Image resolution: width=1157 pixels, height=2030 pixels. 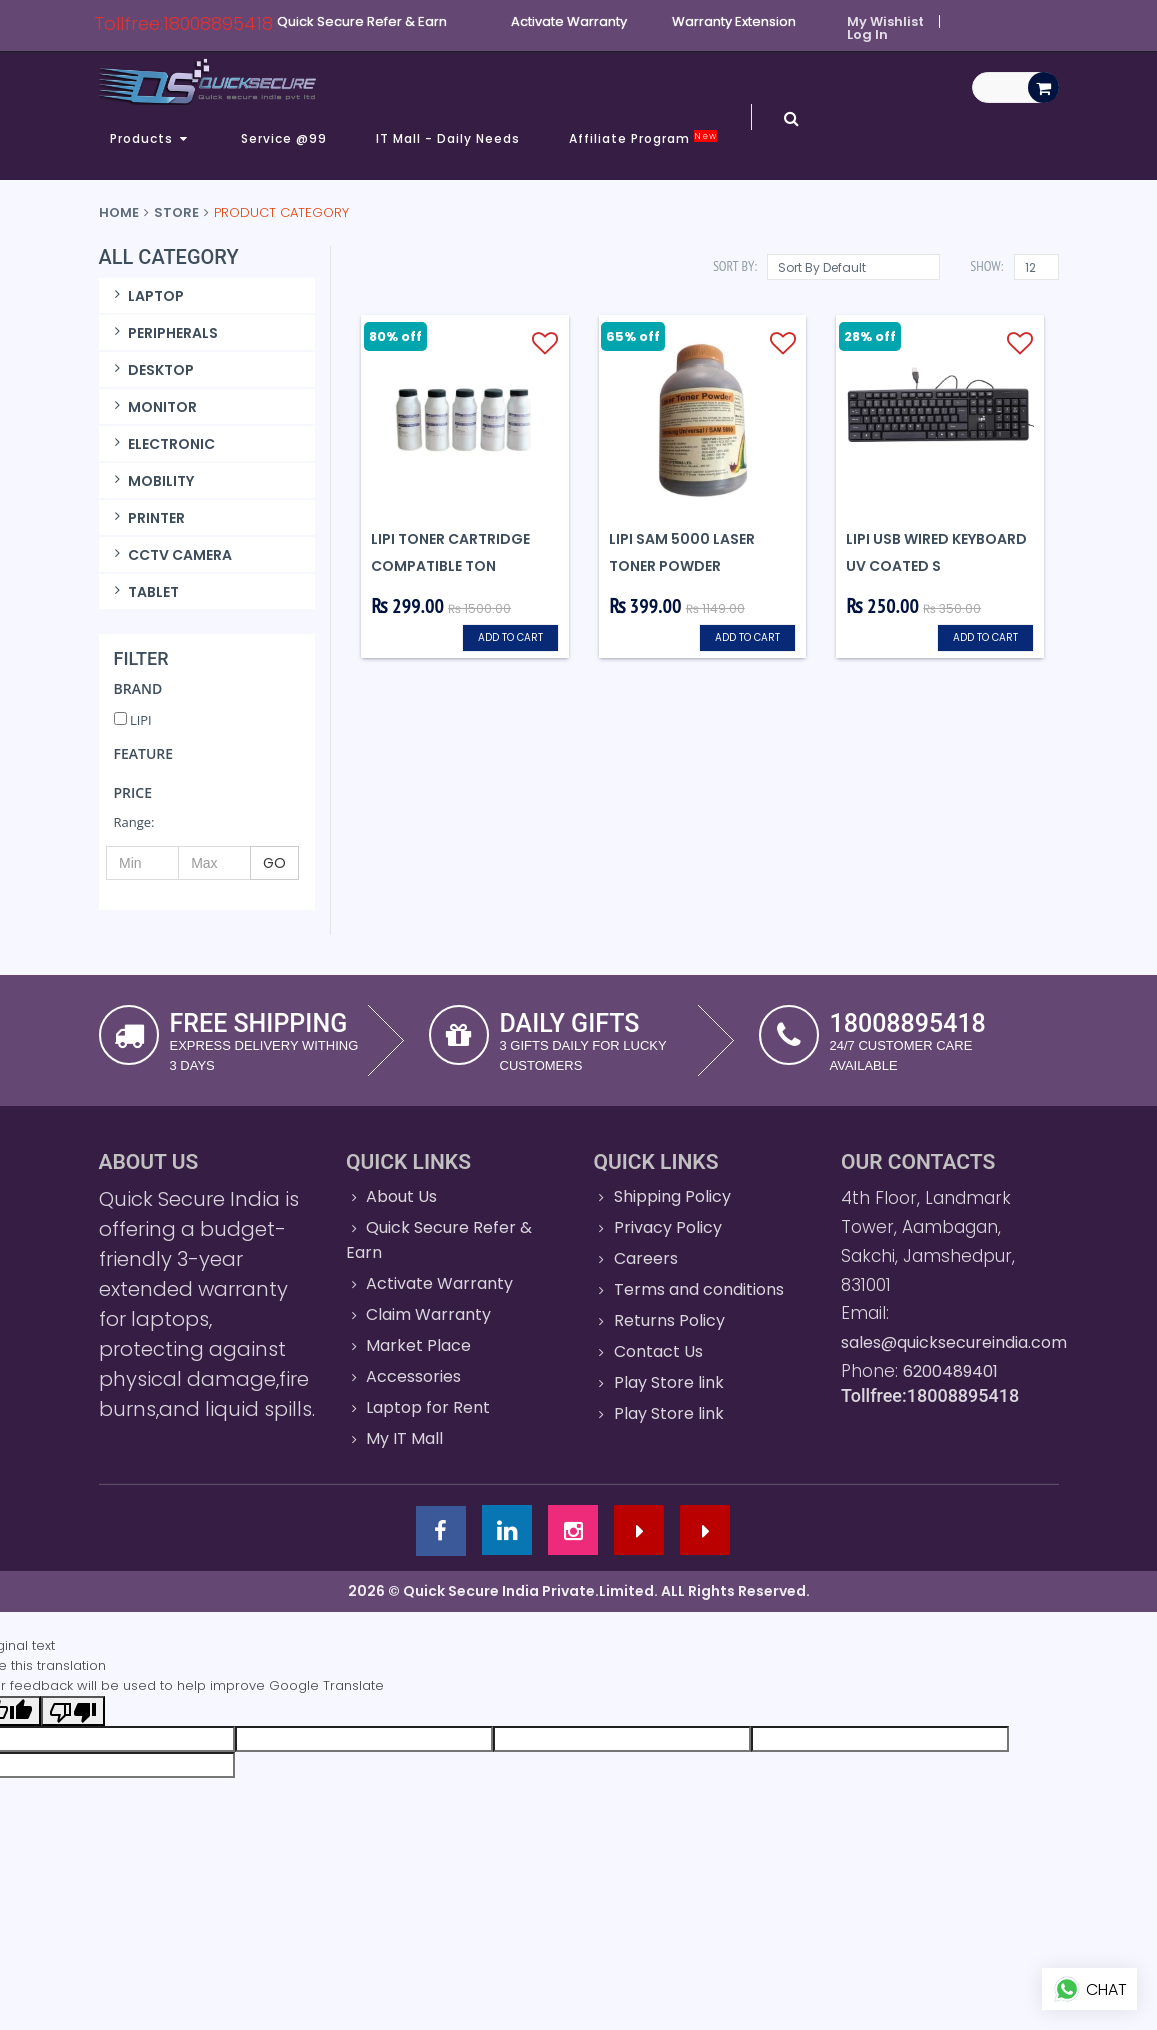 What do you see at coordinates (954, 1342) in the screenshot?
I see `sales@quicksecureindia.com` at bounding box center [954, 1342].